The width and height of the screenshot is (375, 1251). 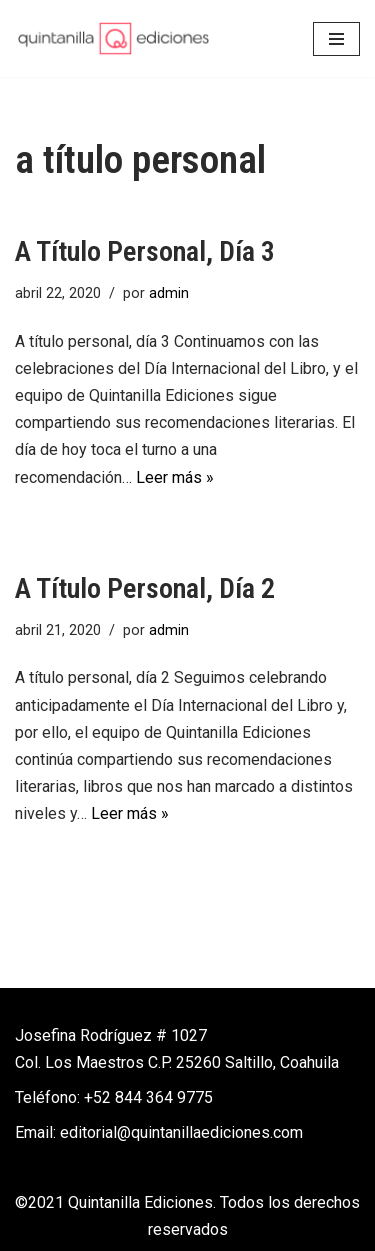 I want to click on A título personal, día 2, so click(x=145, y=588).